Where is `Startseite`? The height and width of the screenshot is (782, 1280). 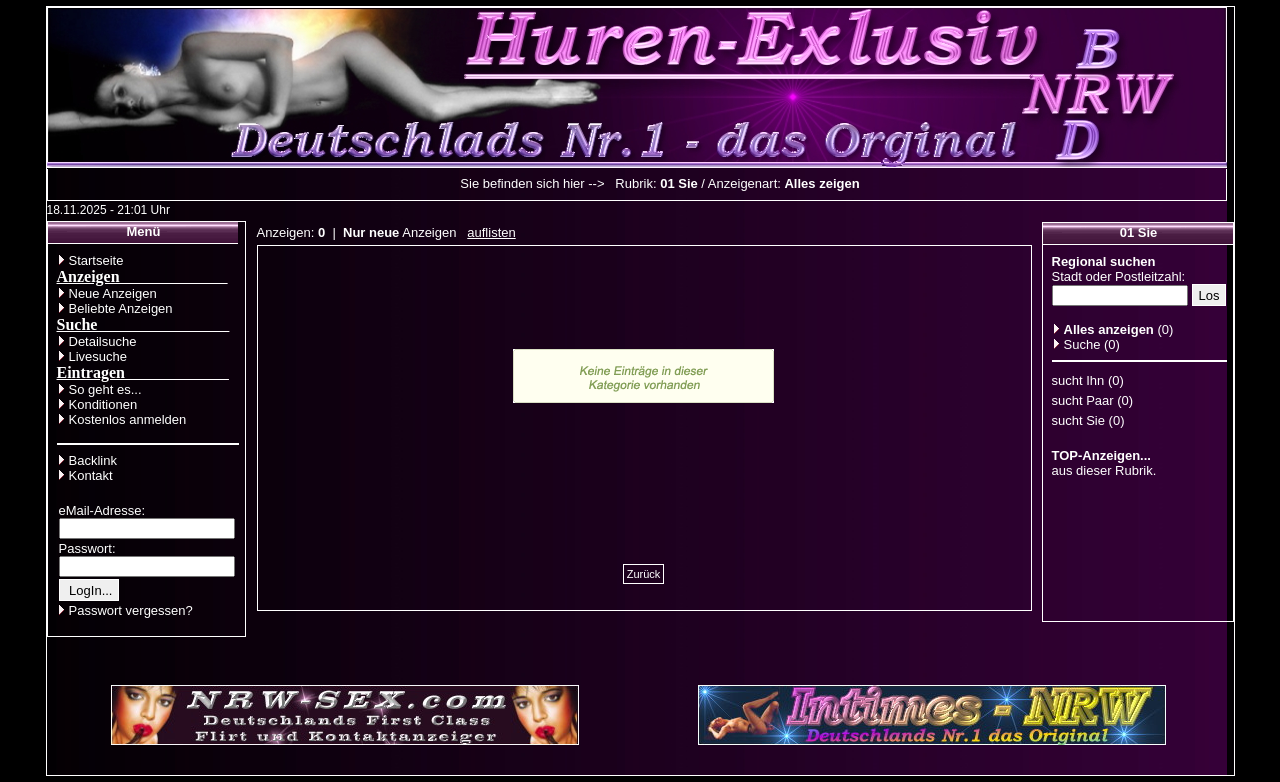 Startseite is located at coordinates (96, 260).